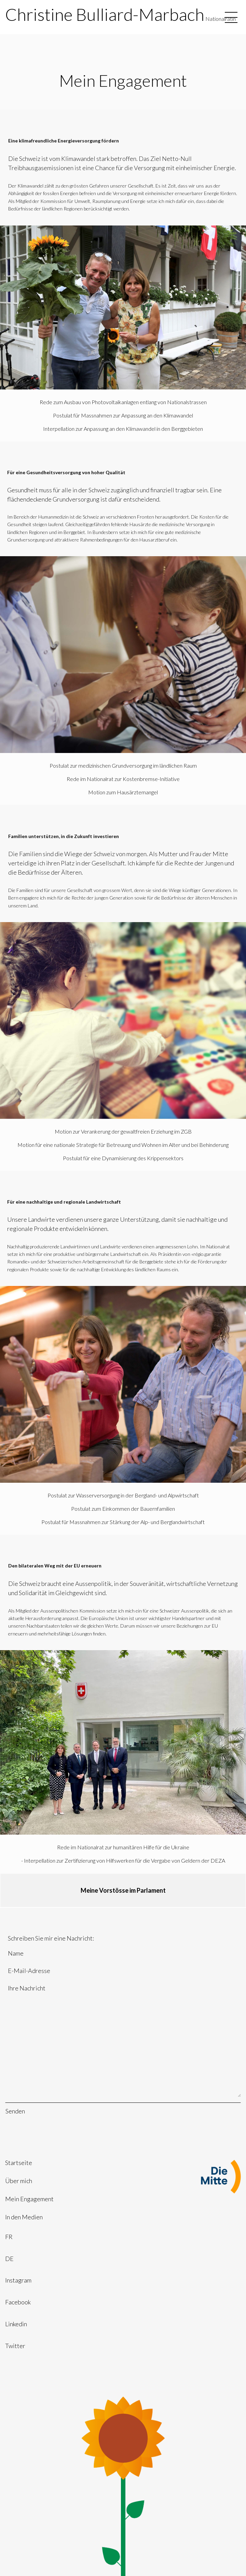 This screenshot has height=2576, width=246. I want to click on In den Medien, so click(24, 2217).